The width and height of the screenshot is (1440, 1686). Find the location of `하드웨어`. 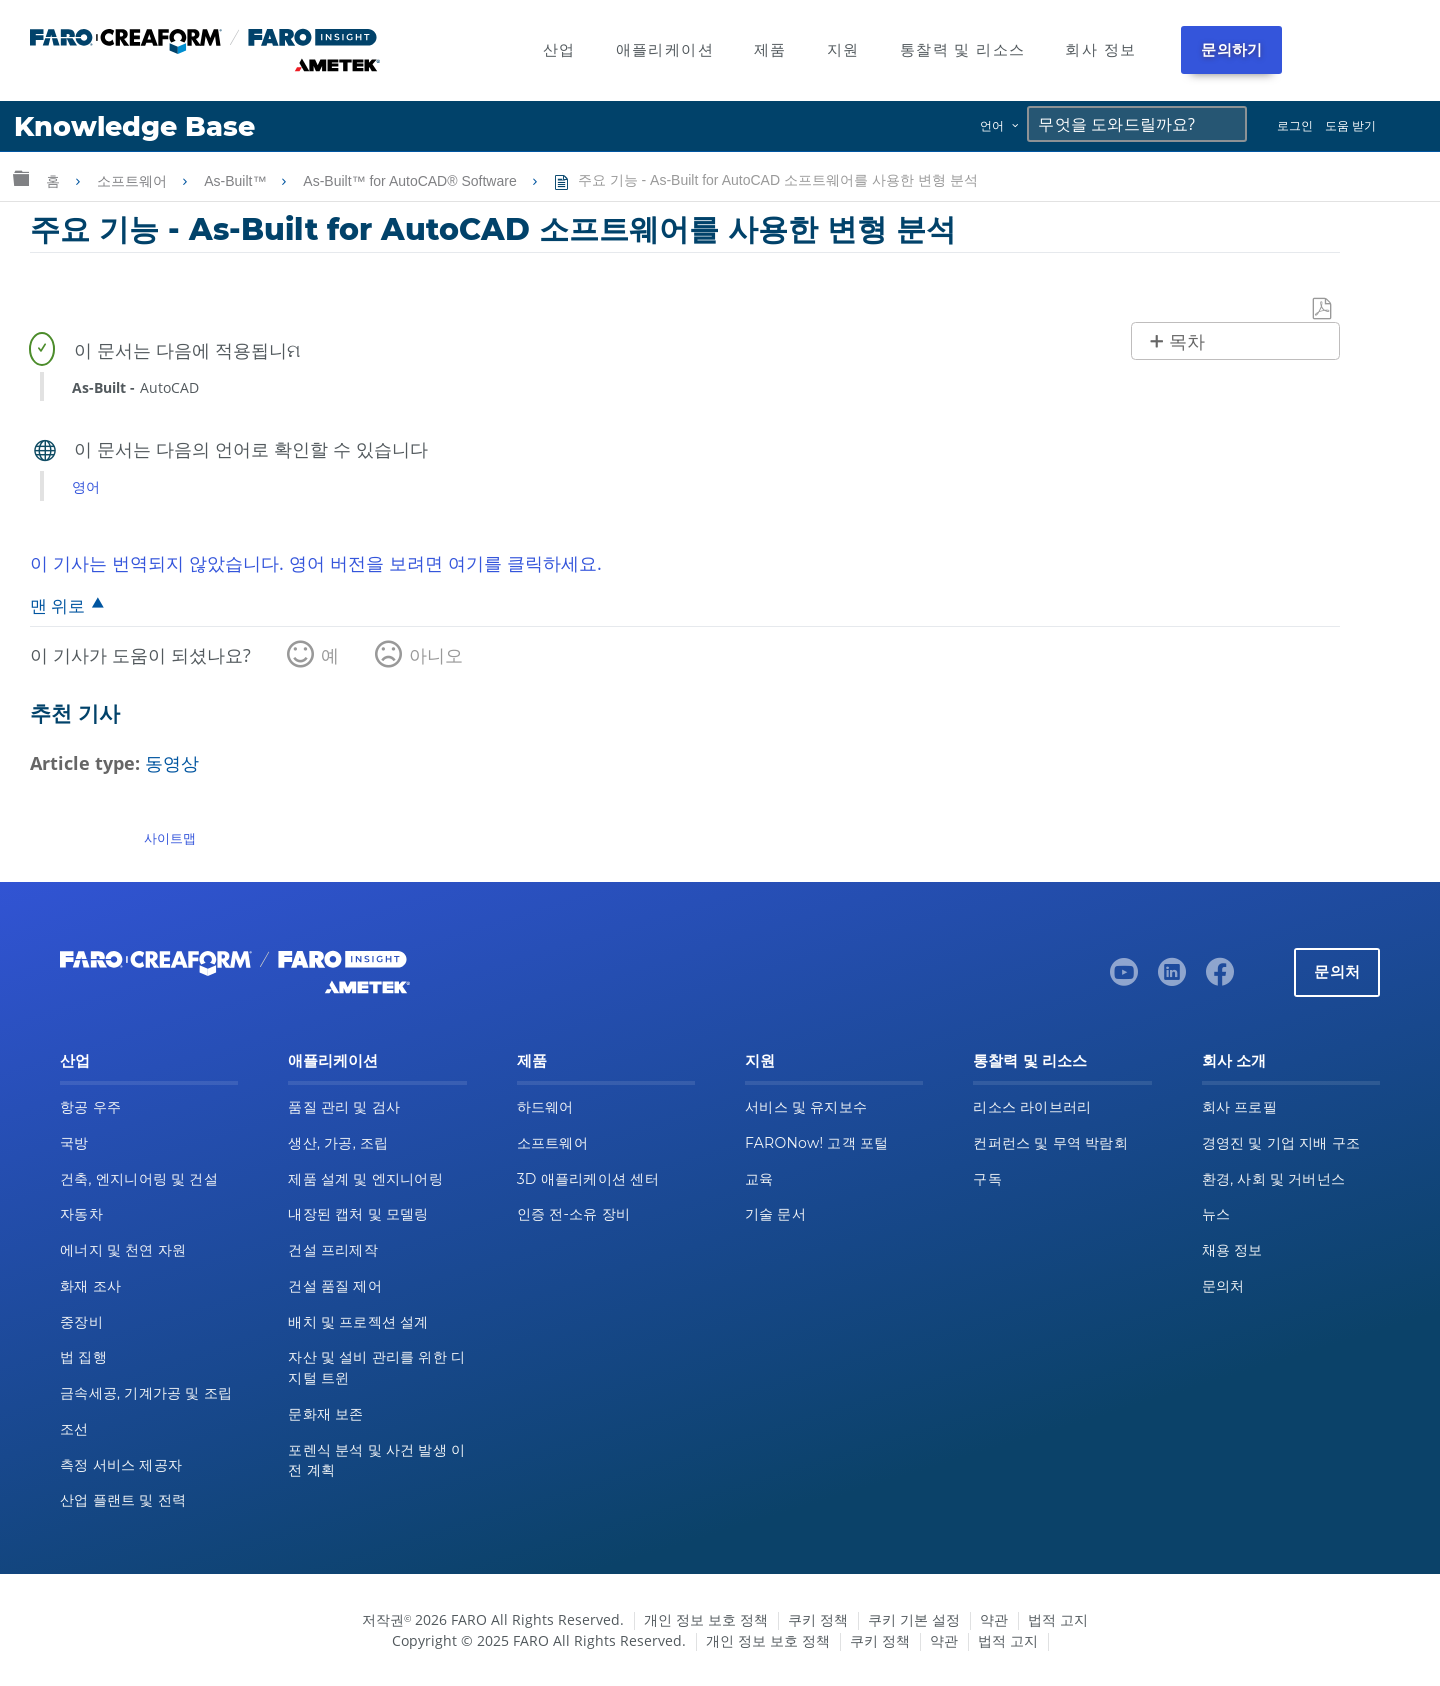

하드웨어 is located at coordinates (545, 1107).